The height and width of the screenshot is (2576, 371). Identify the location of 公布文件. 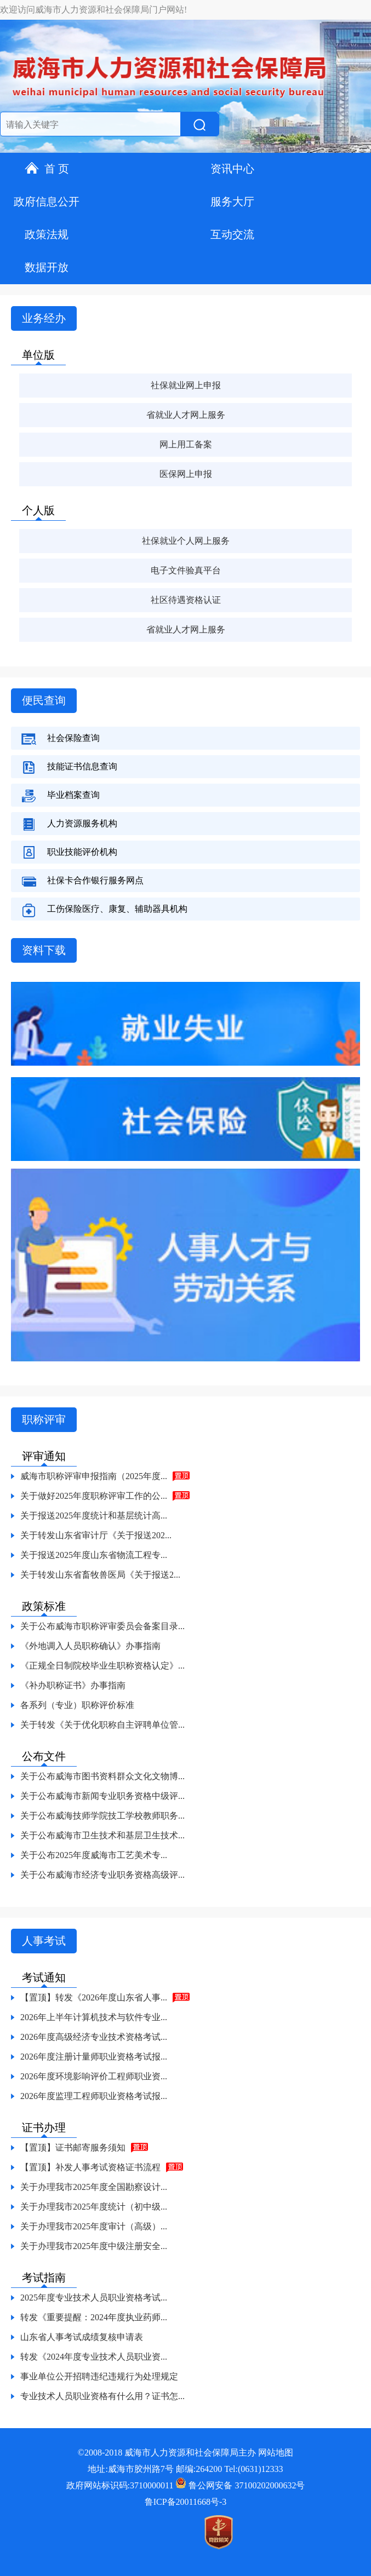
(44, 1756).